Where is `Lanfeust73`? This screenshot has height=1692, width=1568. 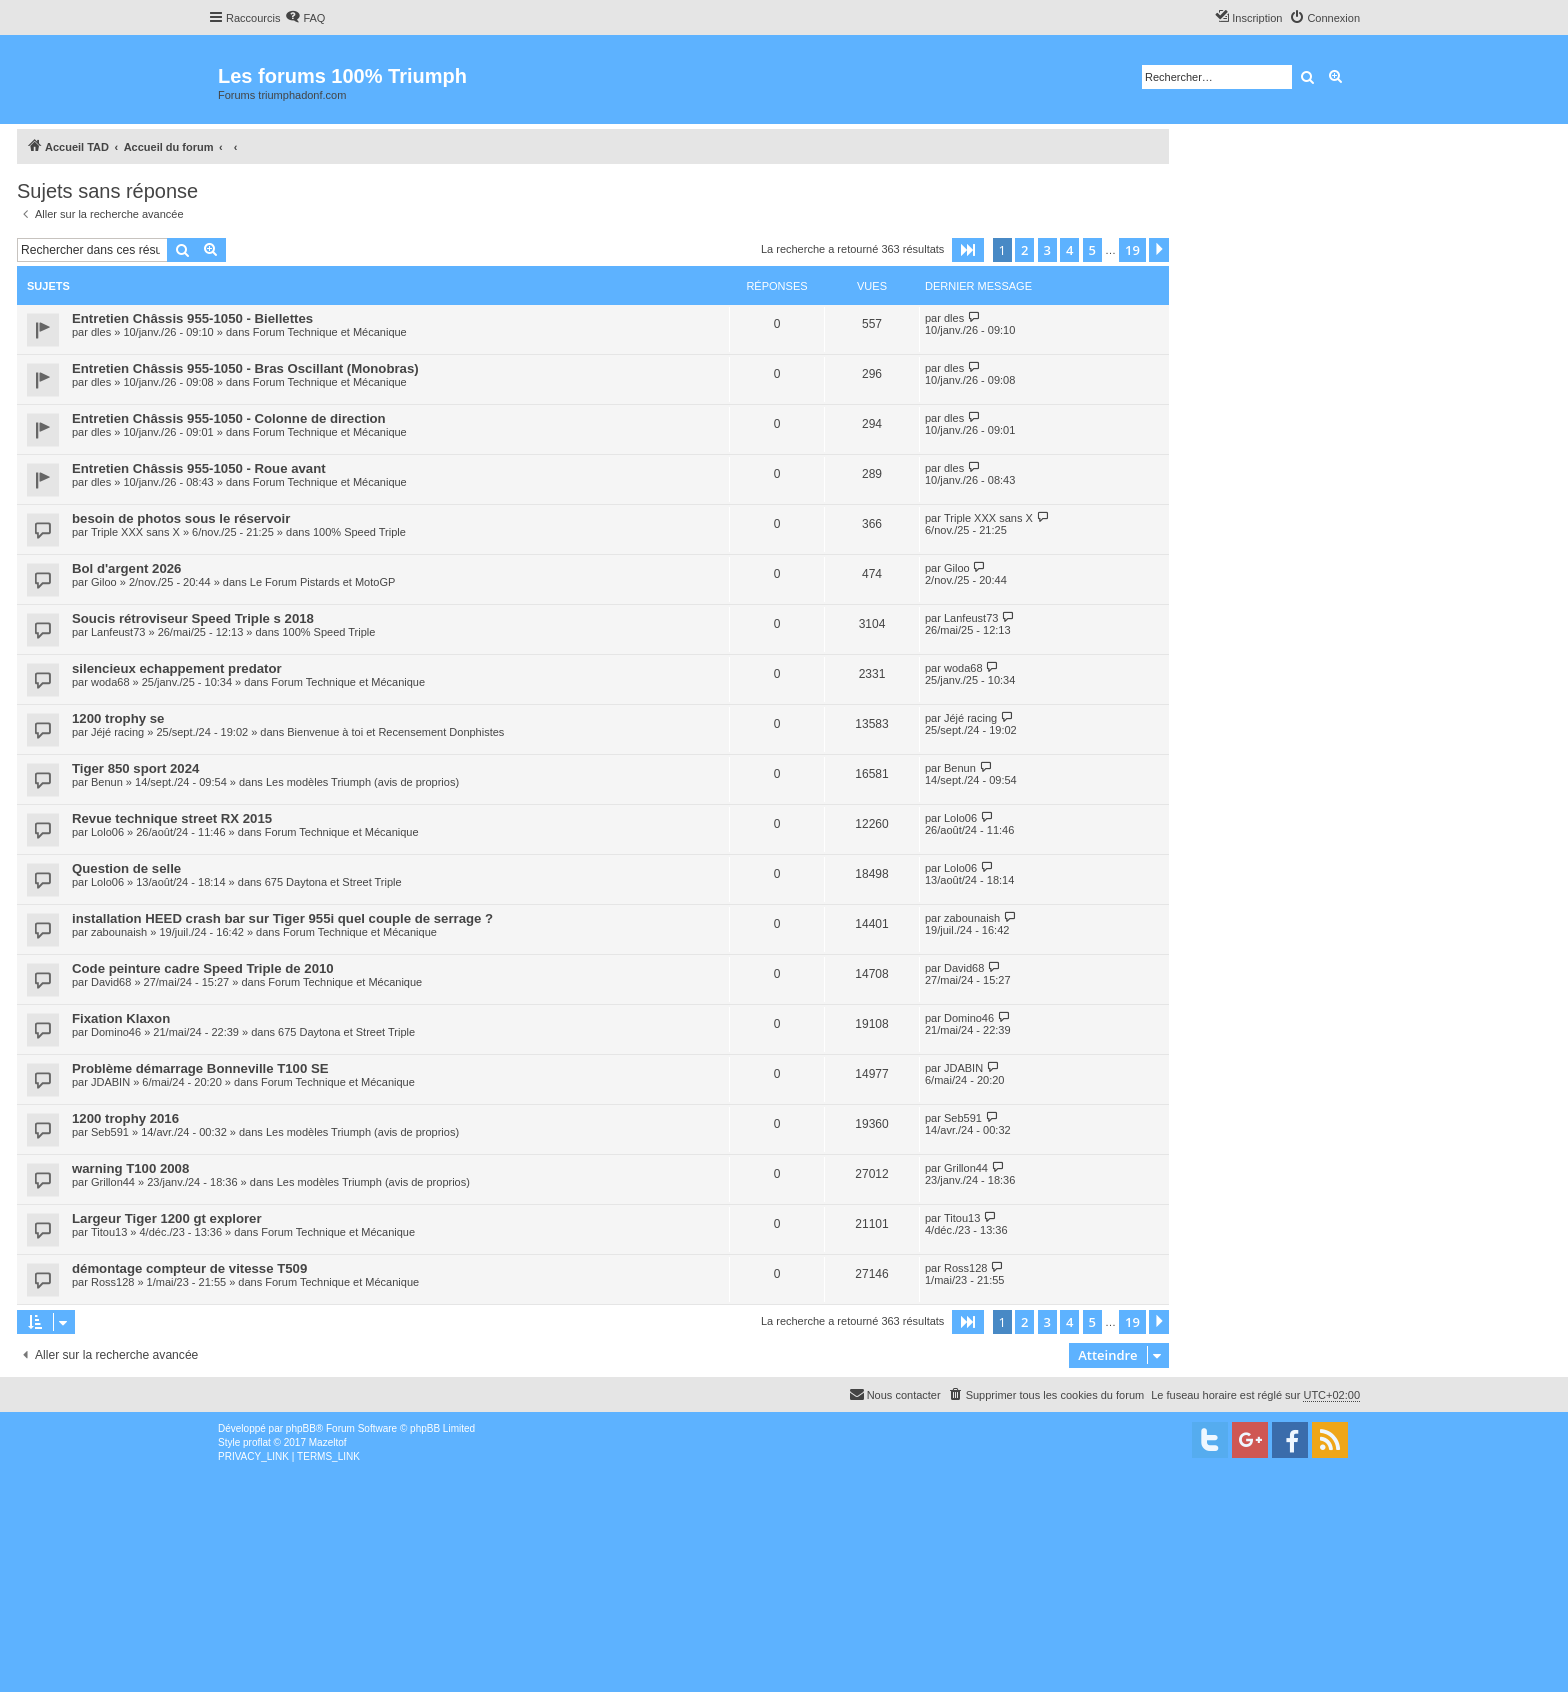
Lanfeust73 is located at coordinates (118, 632).